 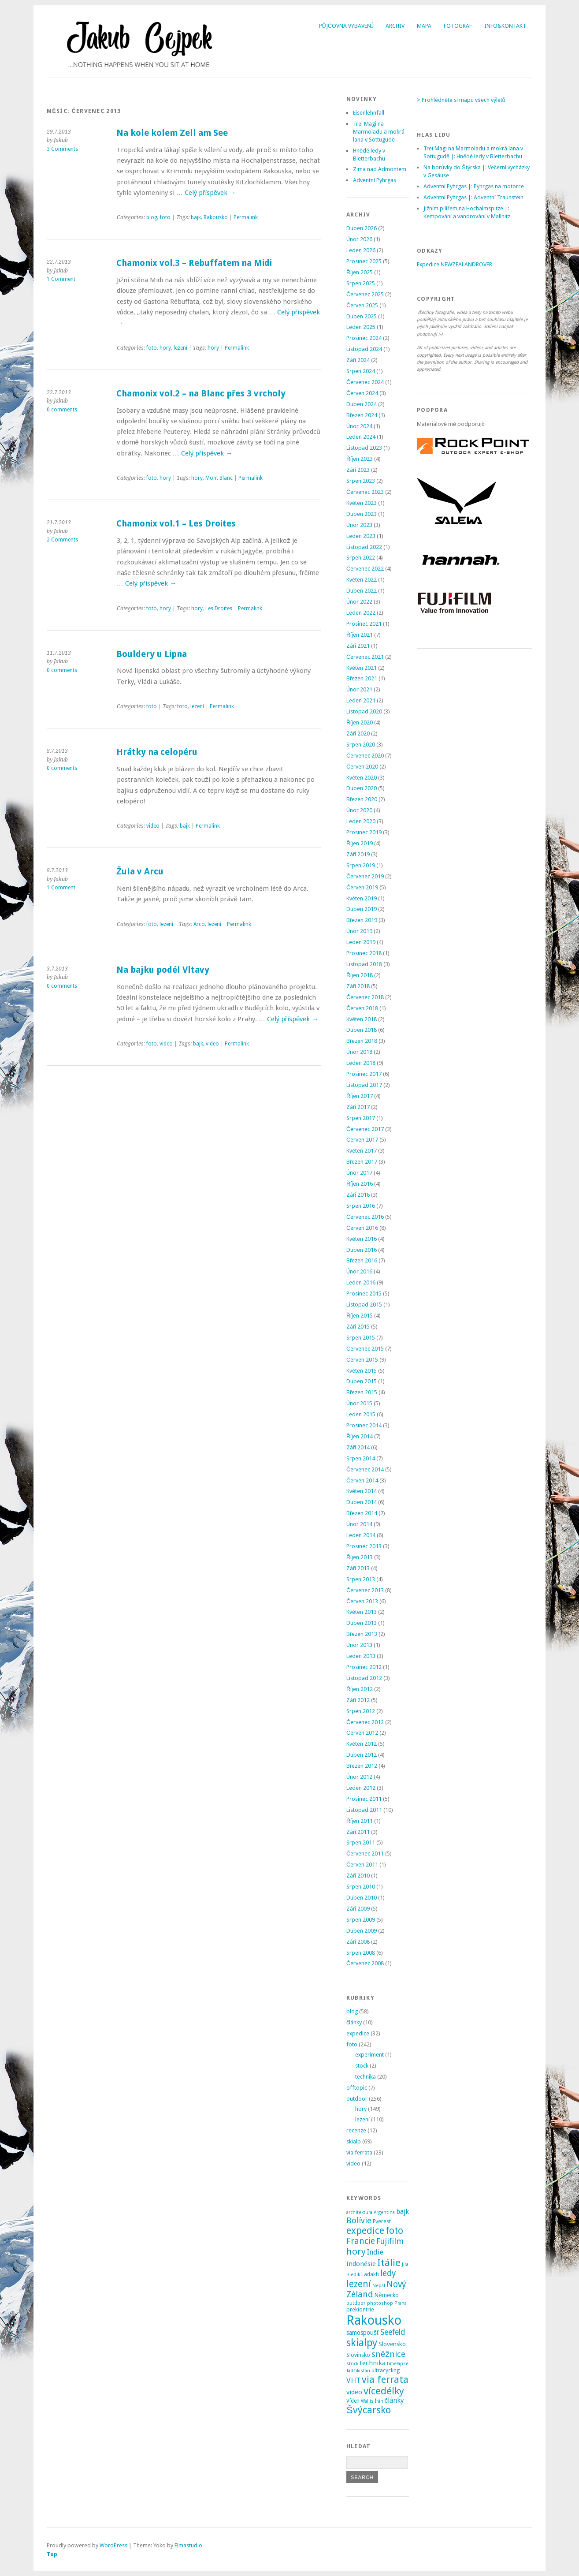 I want to click on Srpen 2014, so click(x=360, y=1458).